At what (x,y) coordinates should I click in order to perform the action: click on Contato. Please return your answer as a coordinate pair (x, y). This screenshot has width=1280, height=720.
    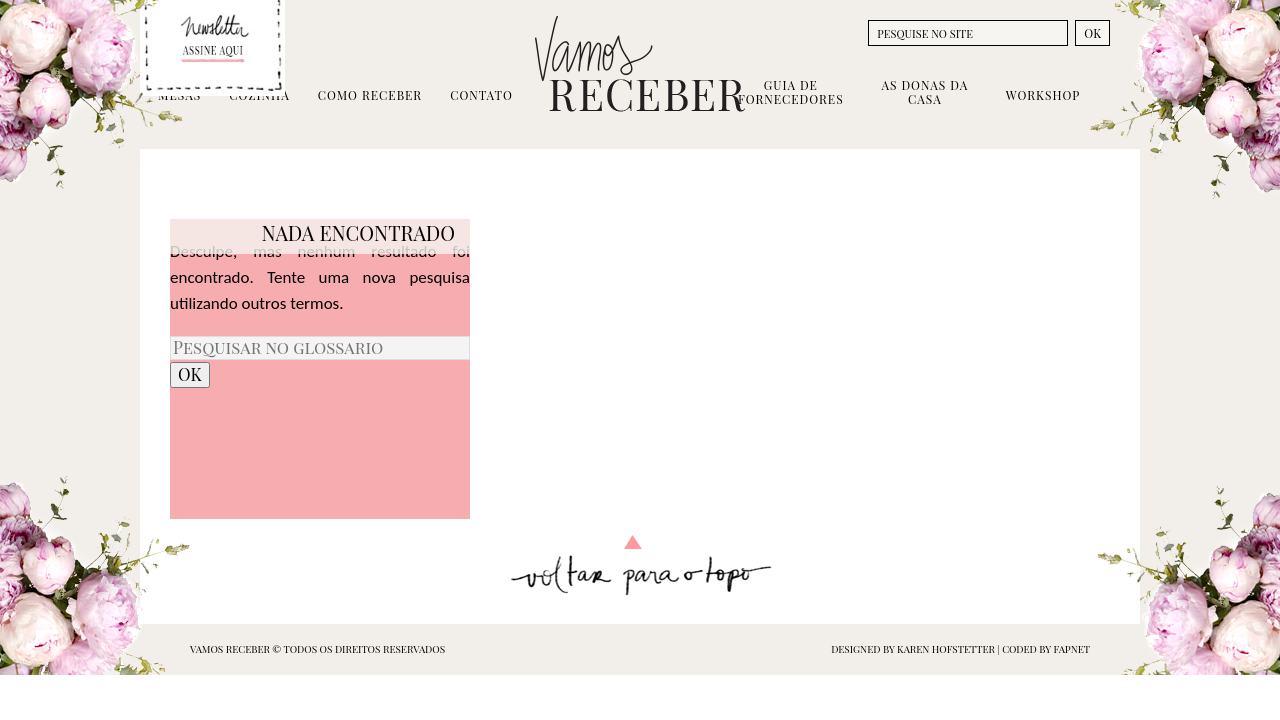
    Looking at the image, I should click on (481, 95).